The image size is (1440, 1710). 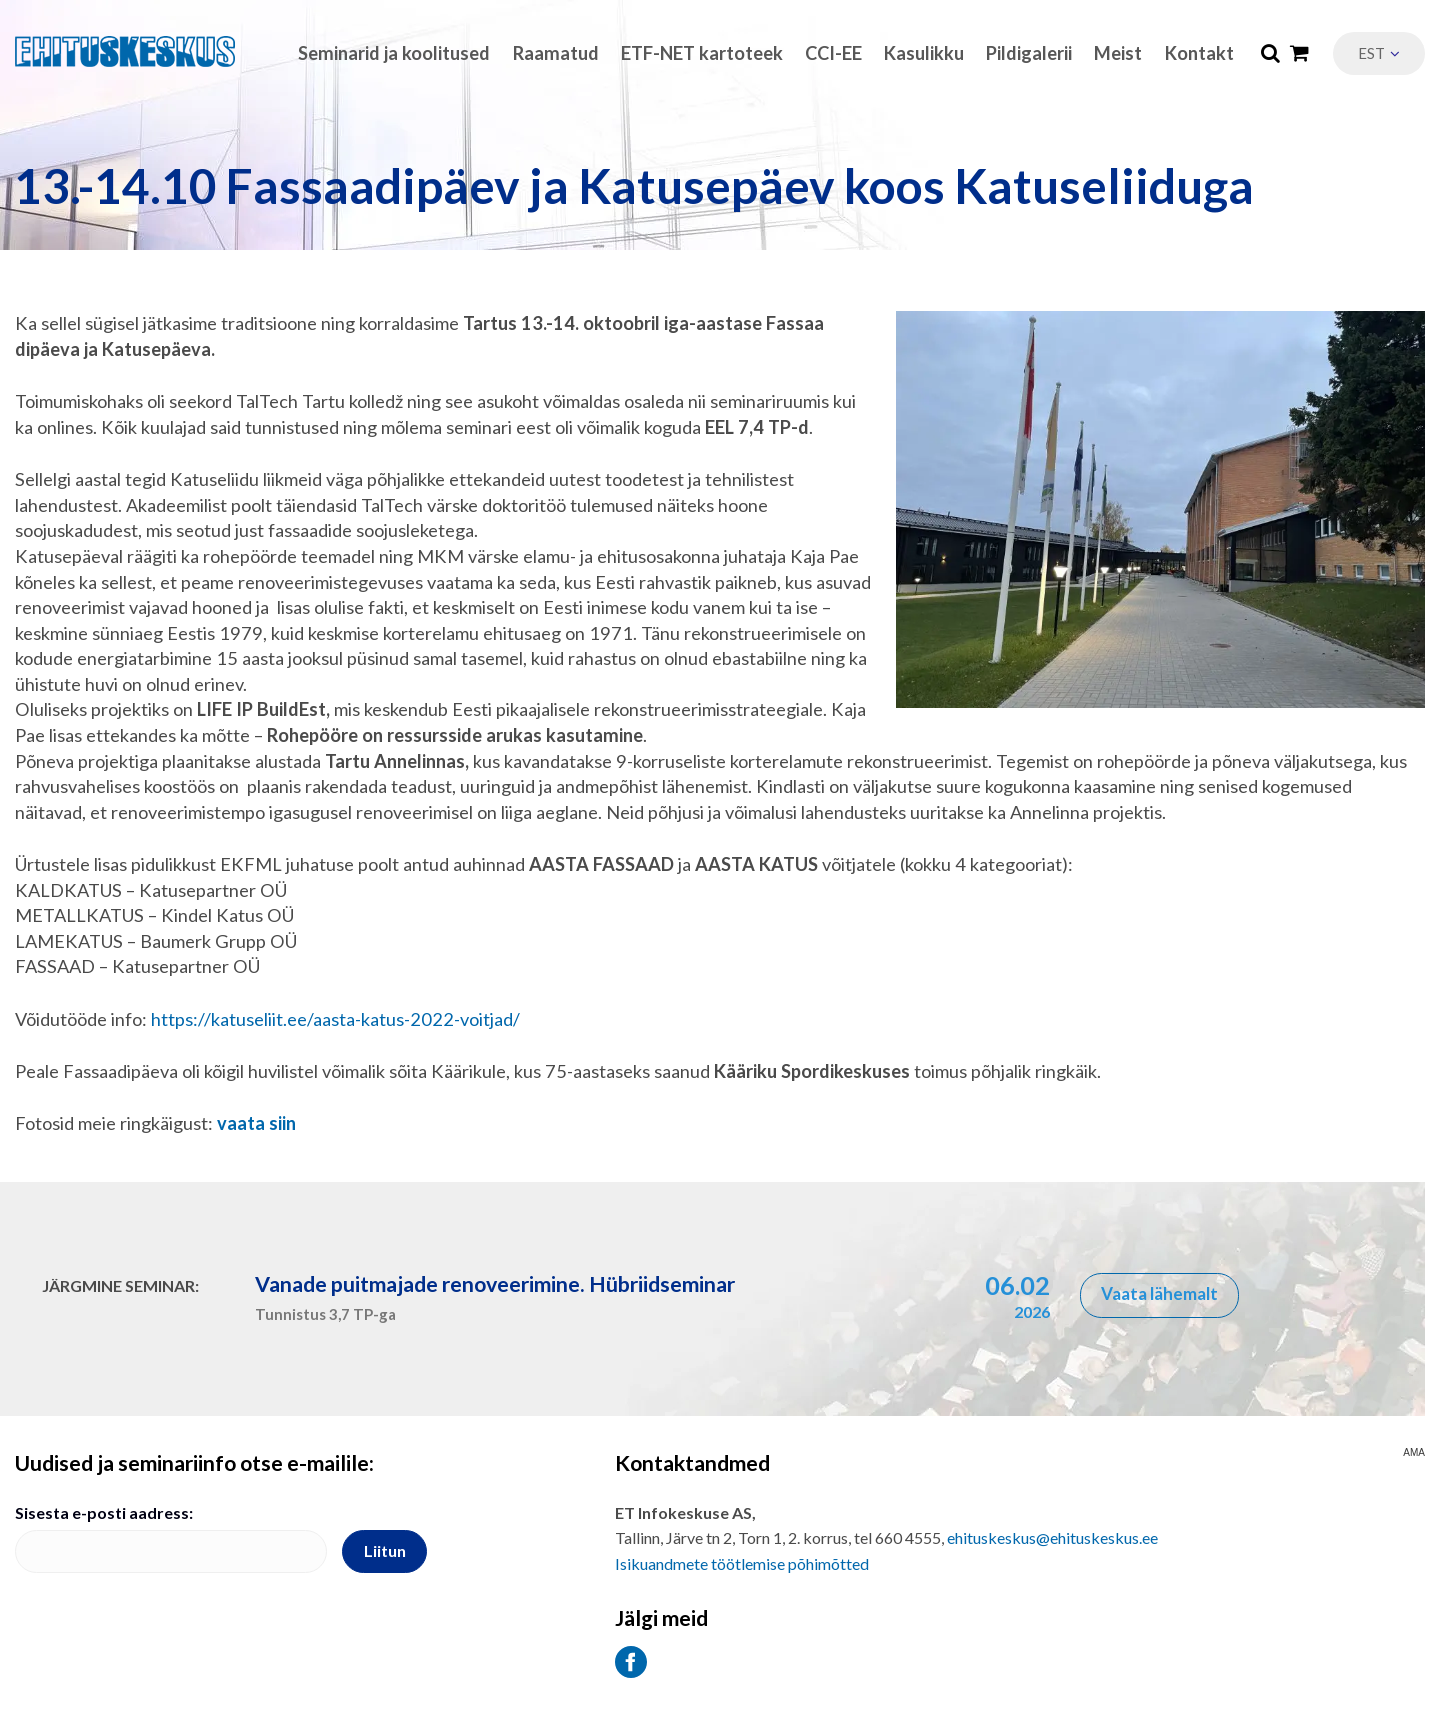 What do you see at coordinates (702, 53) in the screenshot?
I see `ETF-NET kartoteek` at bounding box center [702, 53].